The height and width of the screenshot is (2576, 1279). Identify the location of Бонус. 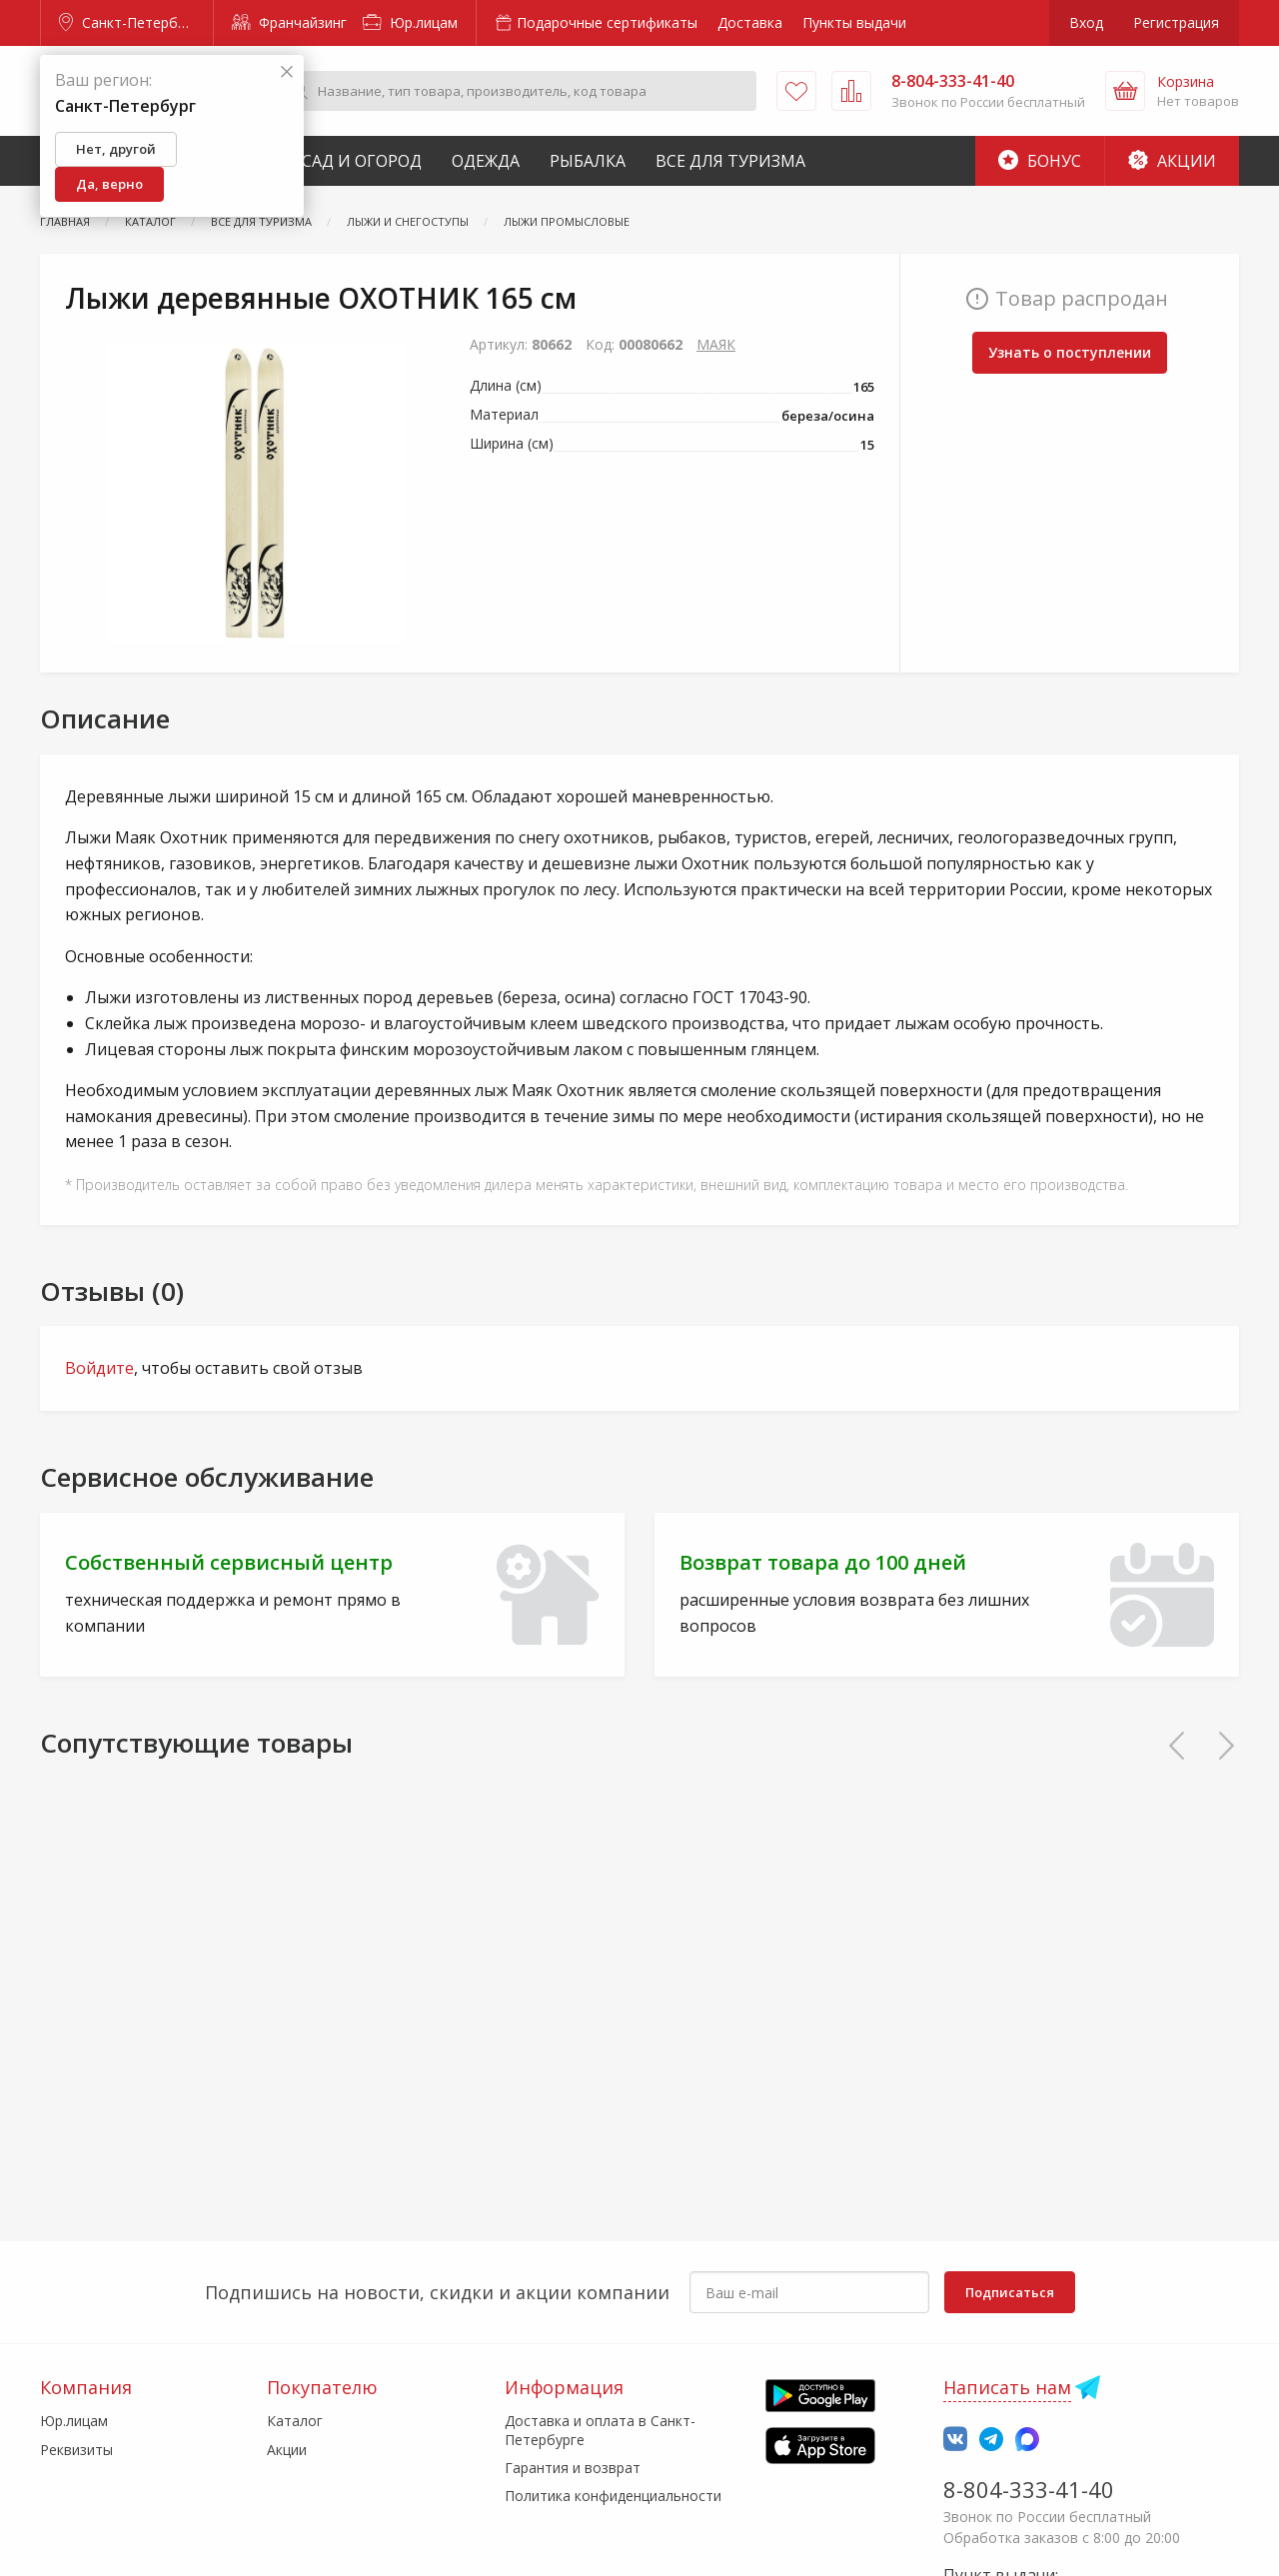
(1039, 161).